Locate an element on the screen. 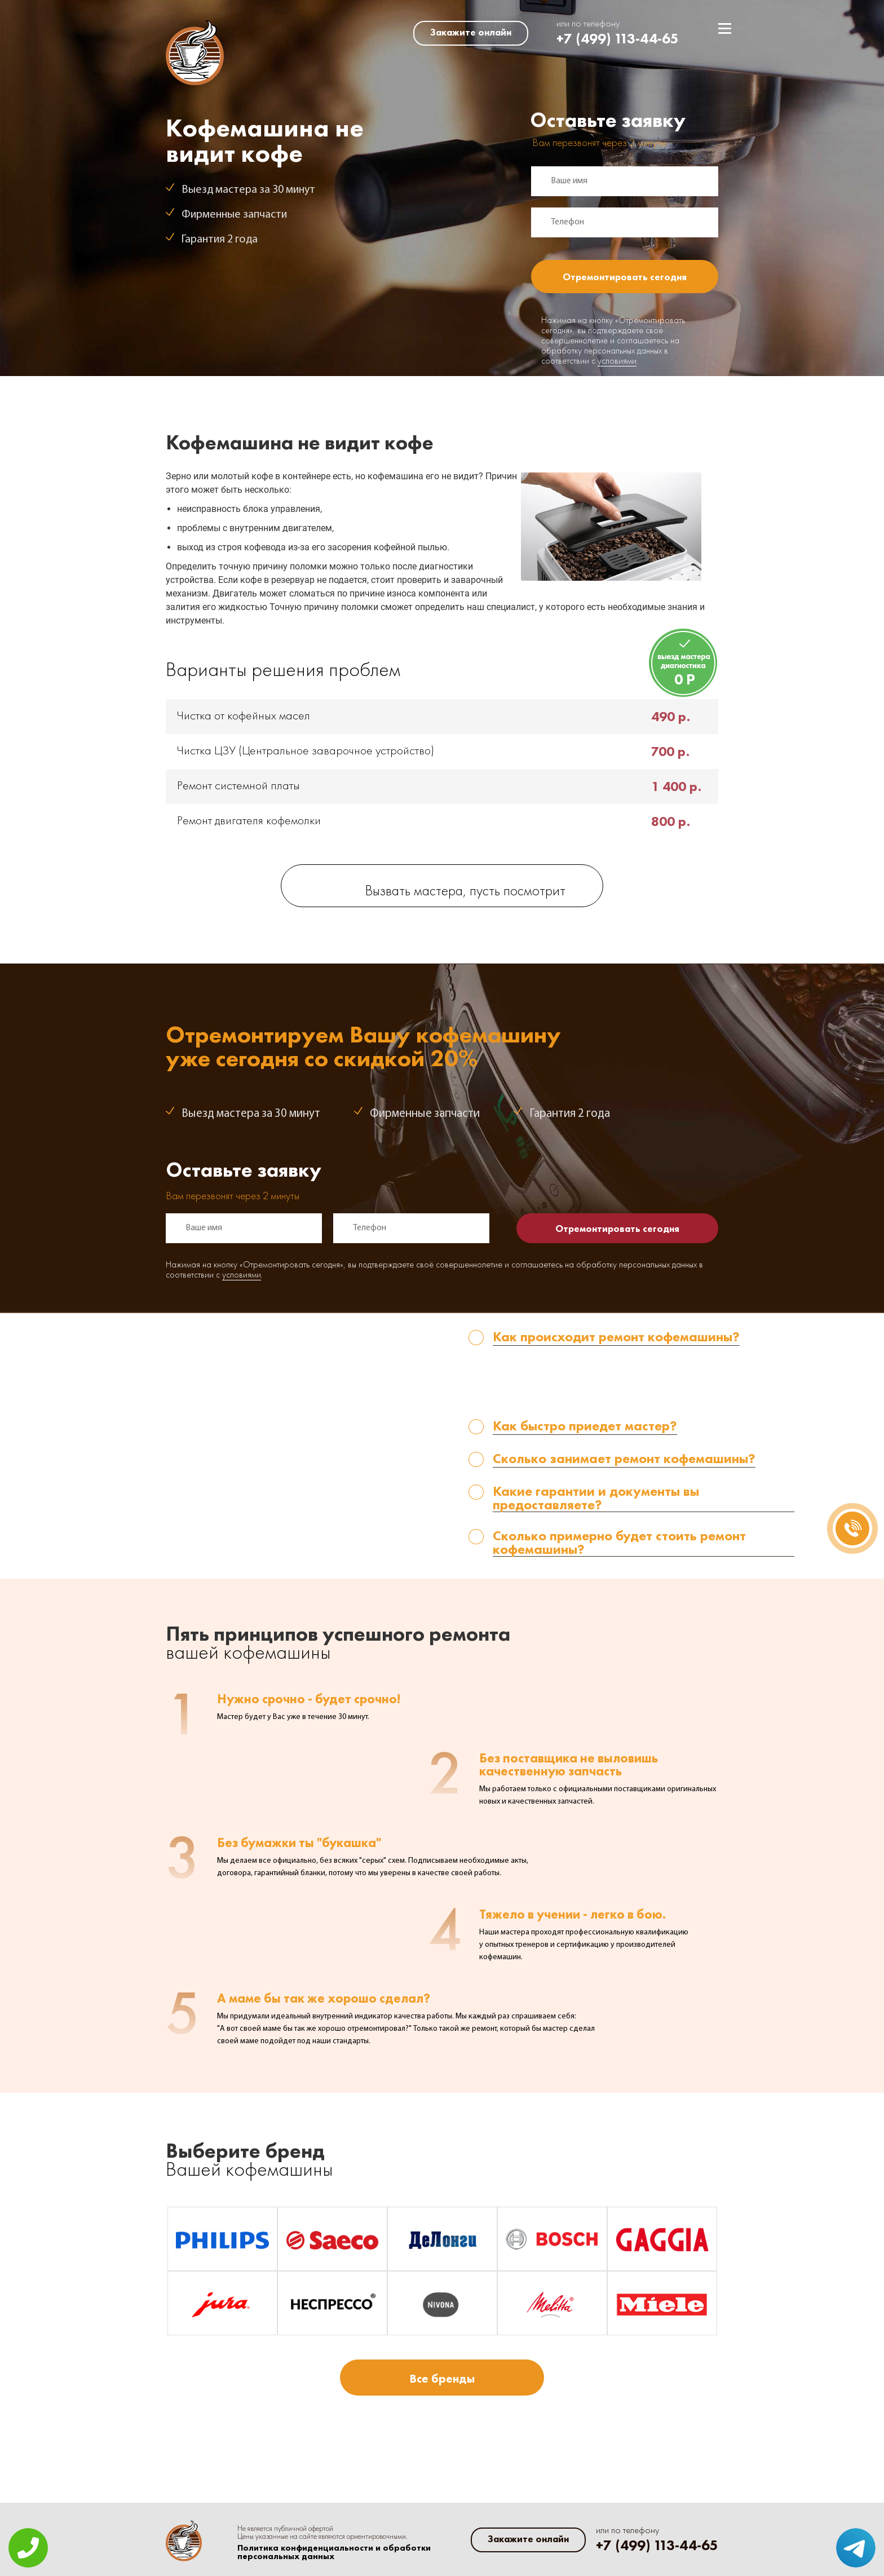 This screenshot has height=2576, width=884. Как быстро приедет мастер? [tab] is located at coordinates (585, 1426).